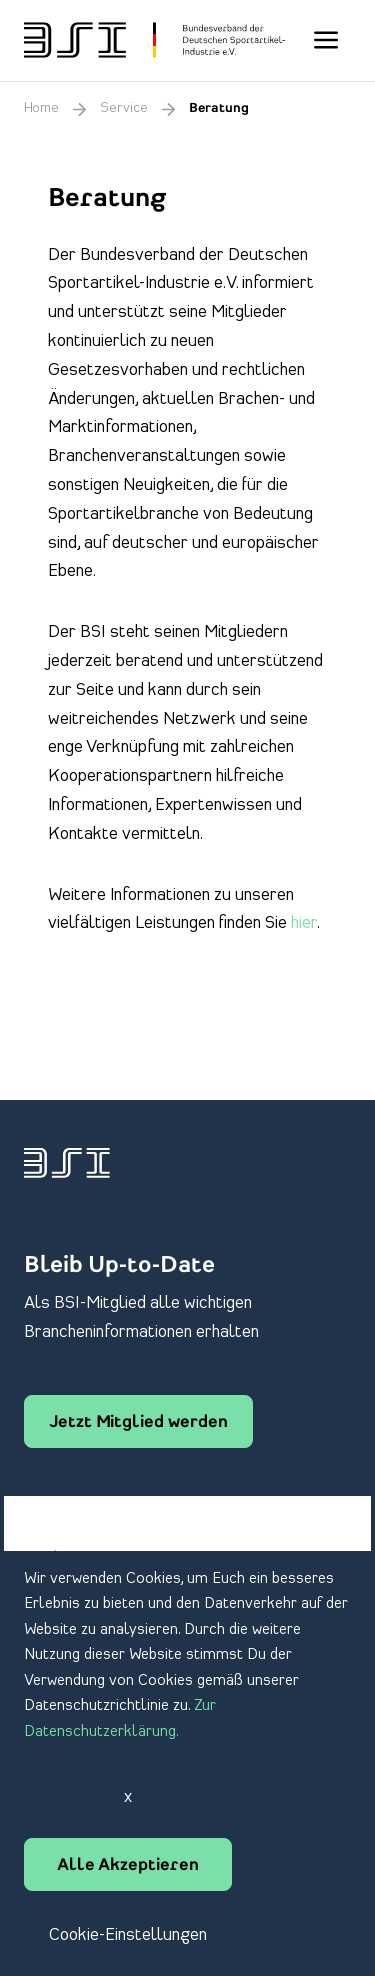  What do you see at coordinates (41, 108) in the screenshot?
I see `Home` at bounding box center [41, 108].